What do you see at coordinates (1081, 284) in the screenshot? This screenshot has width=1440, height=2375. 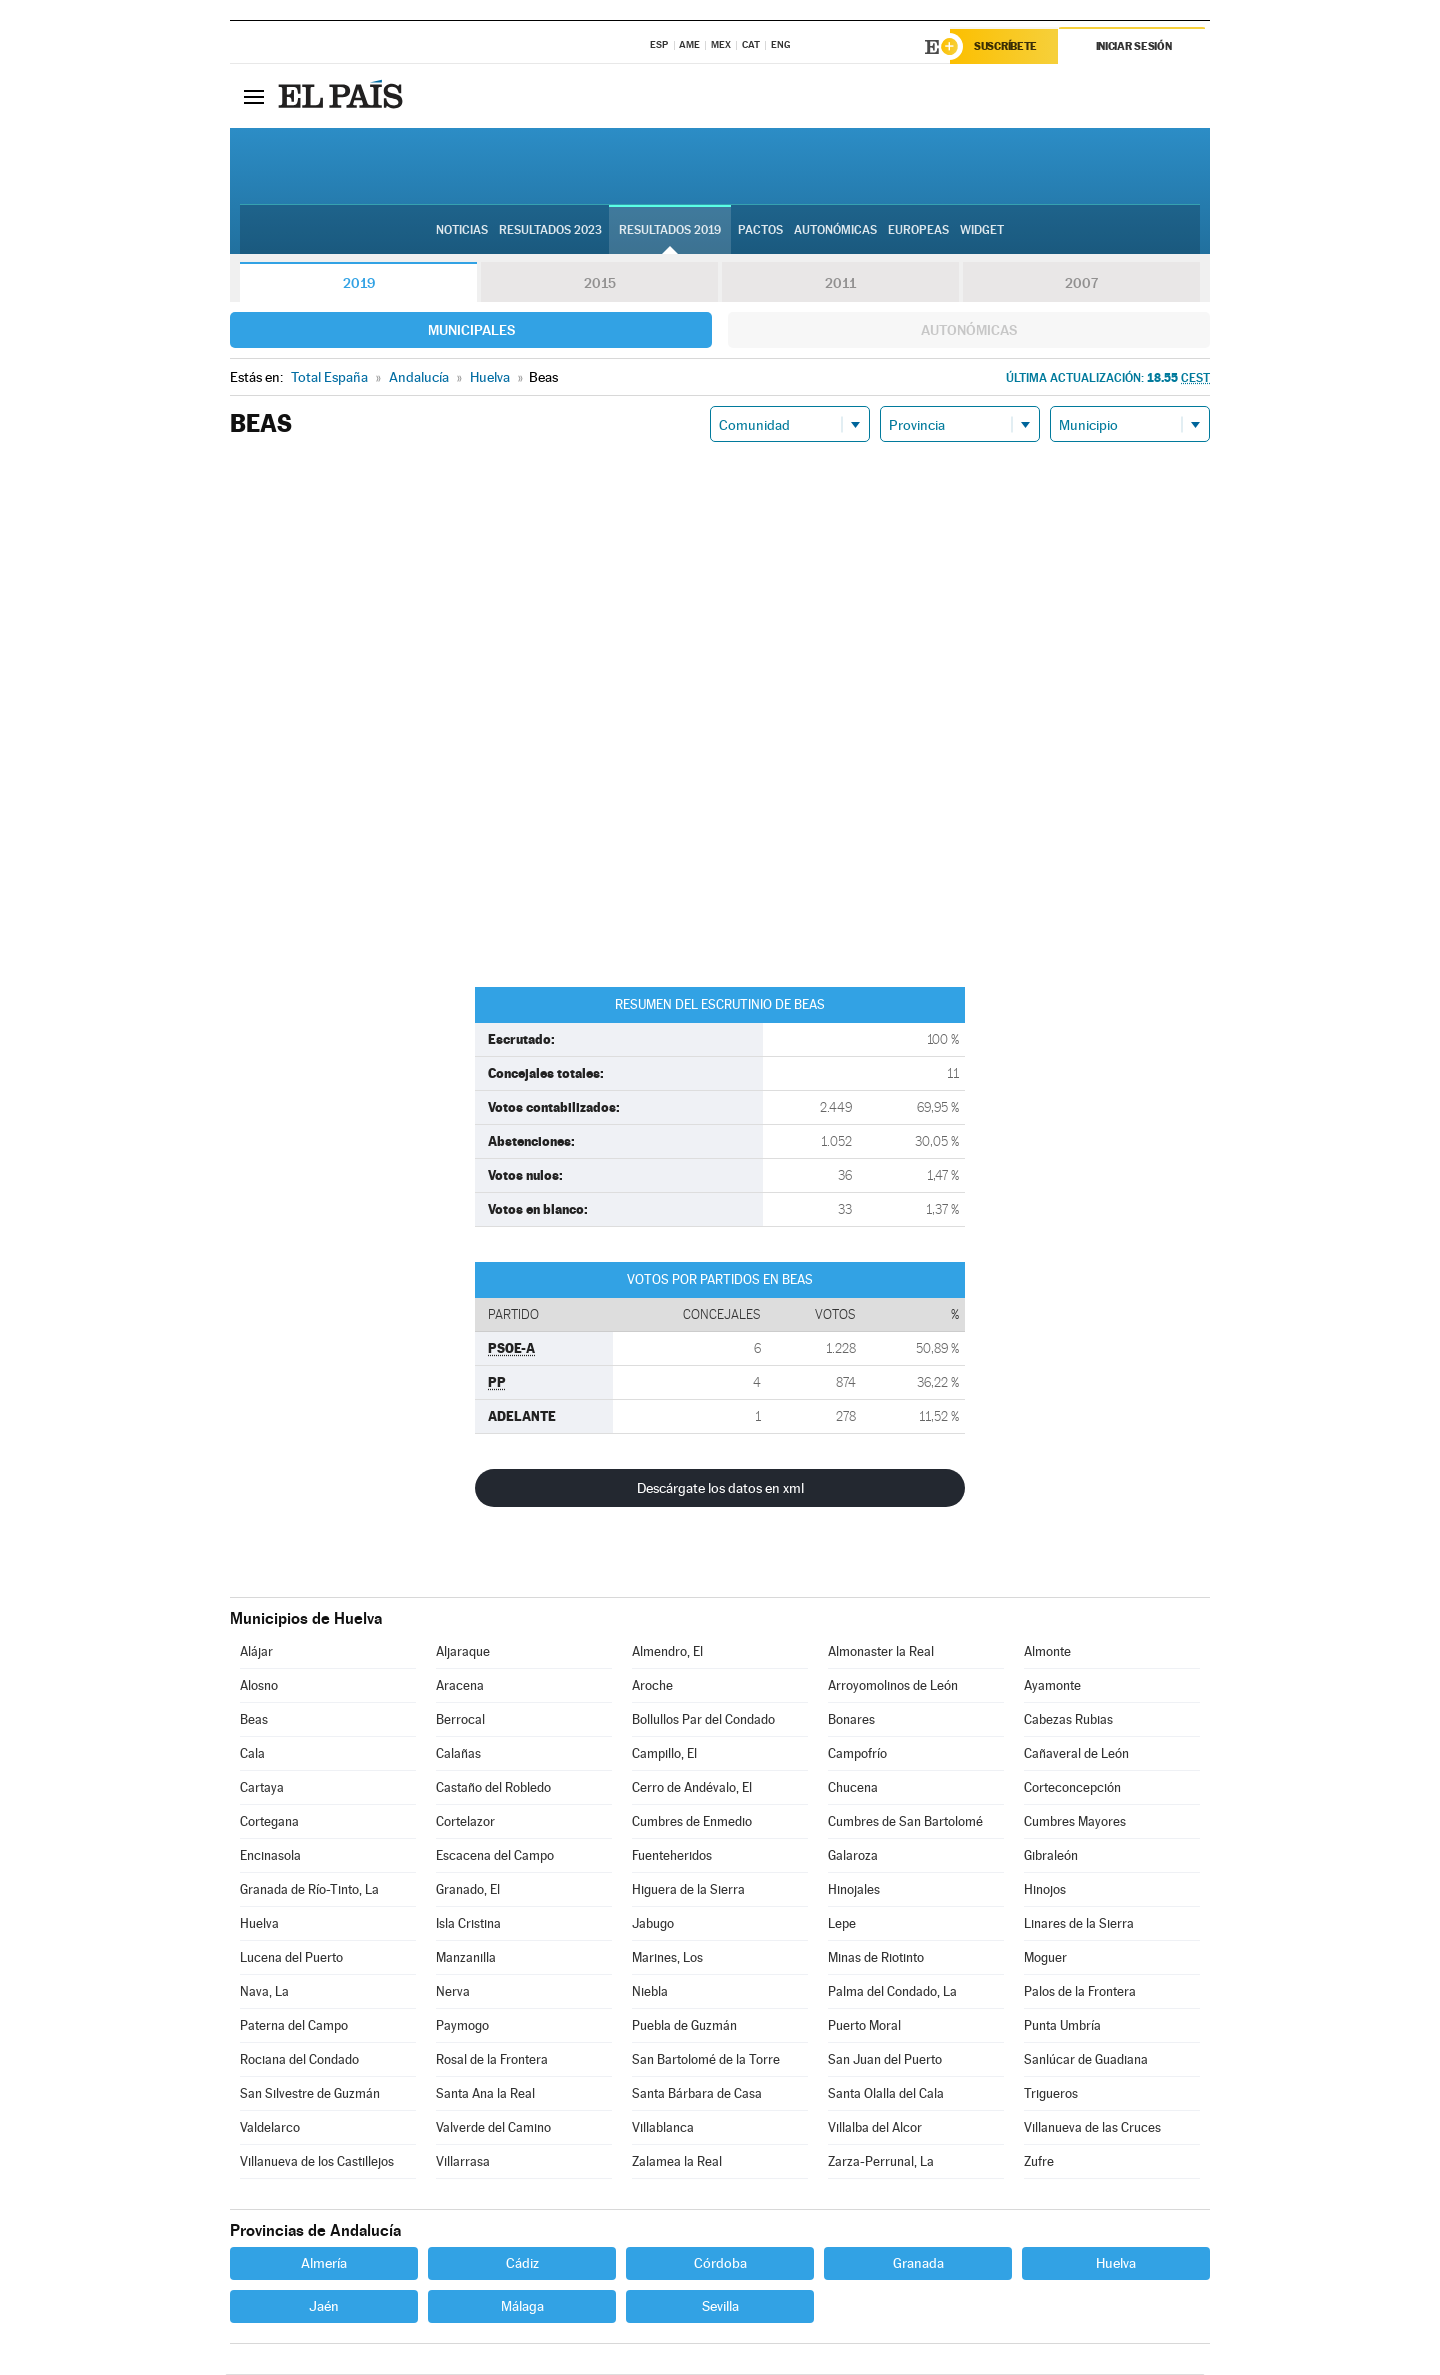 I see `2007` at bounding box center [1081, 284].